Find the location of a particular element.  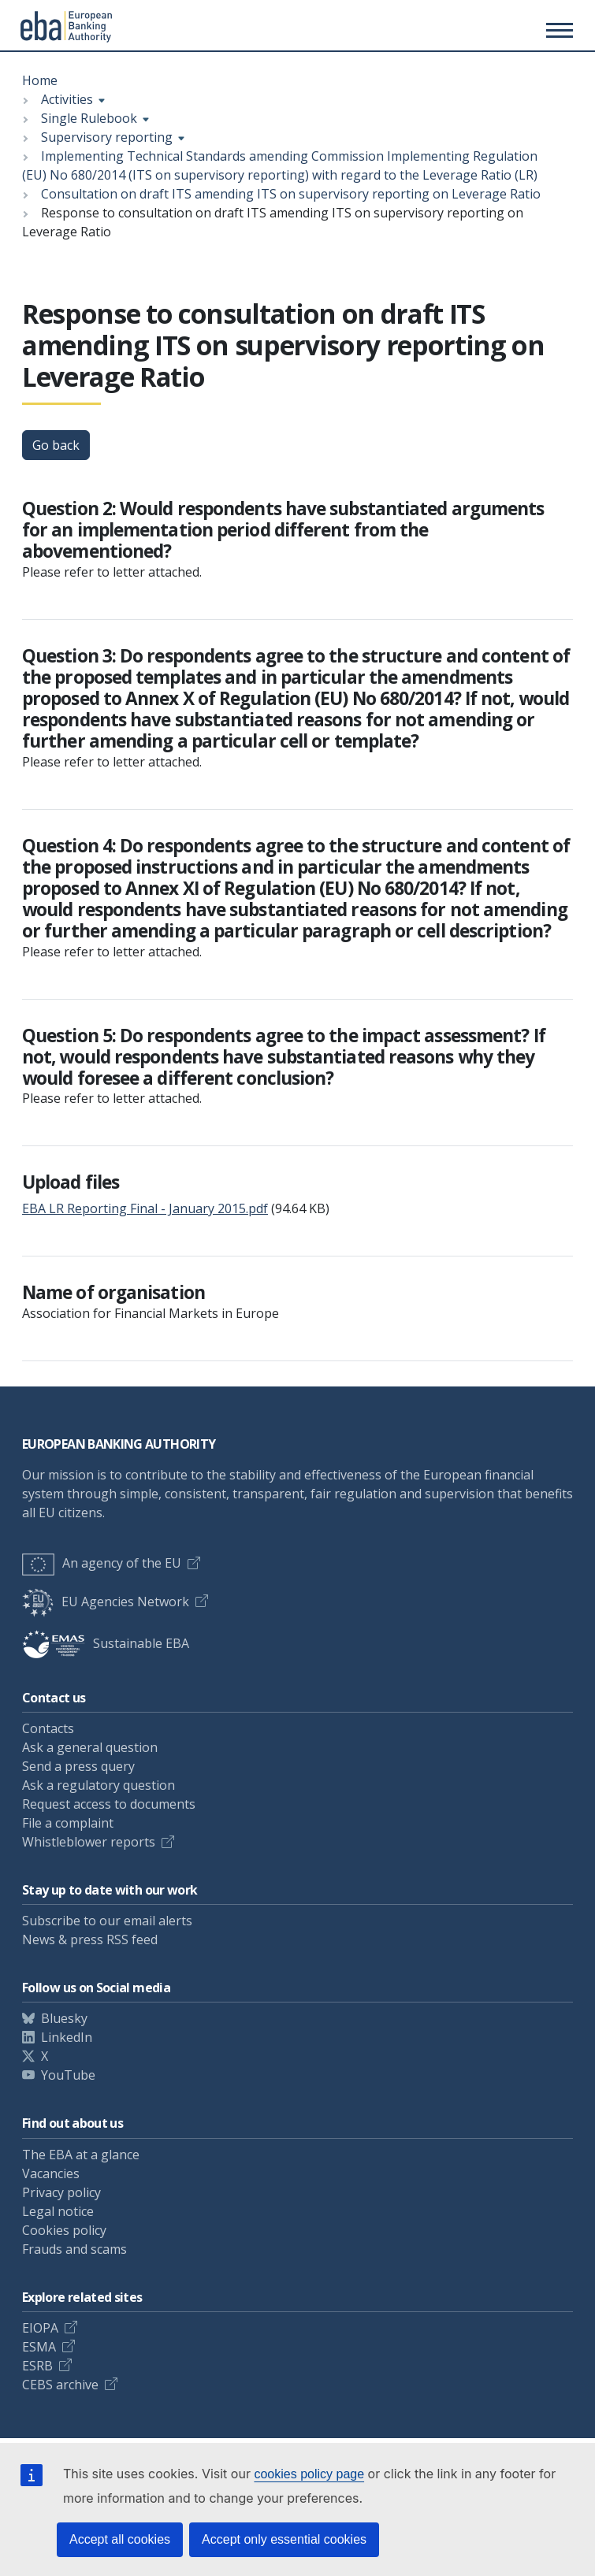

Consultation on draft ITS amending ITS on supervisory reporting on Leverage Ratio is located at coordinates (291, 193).